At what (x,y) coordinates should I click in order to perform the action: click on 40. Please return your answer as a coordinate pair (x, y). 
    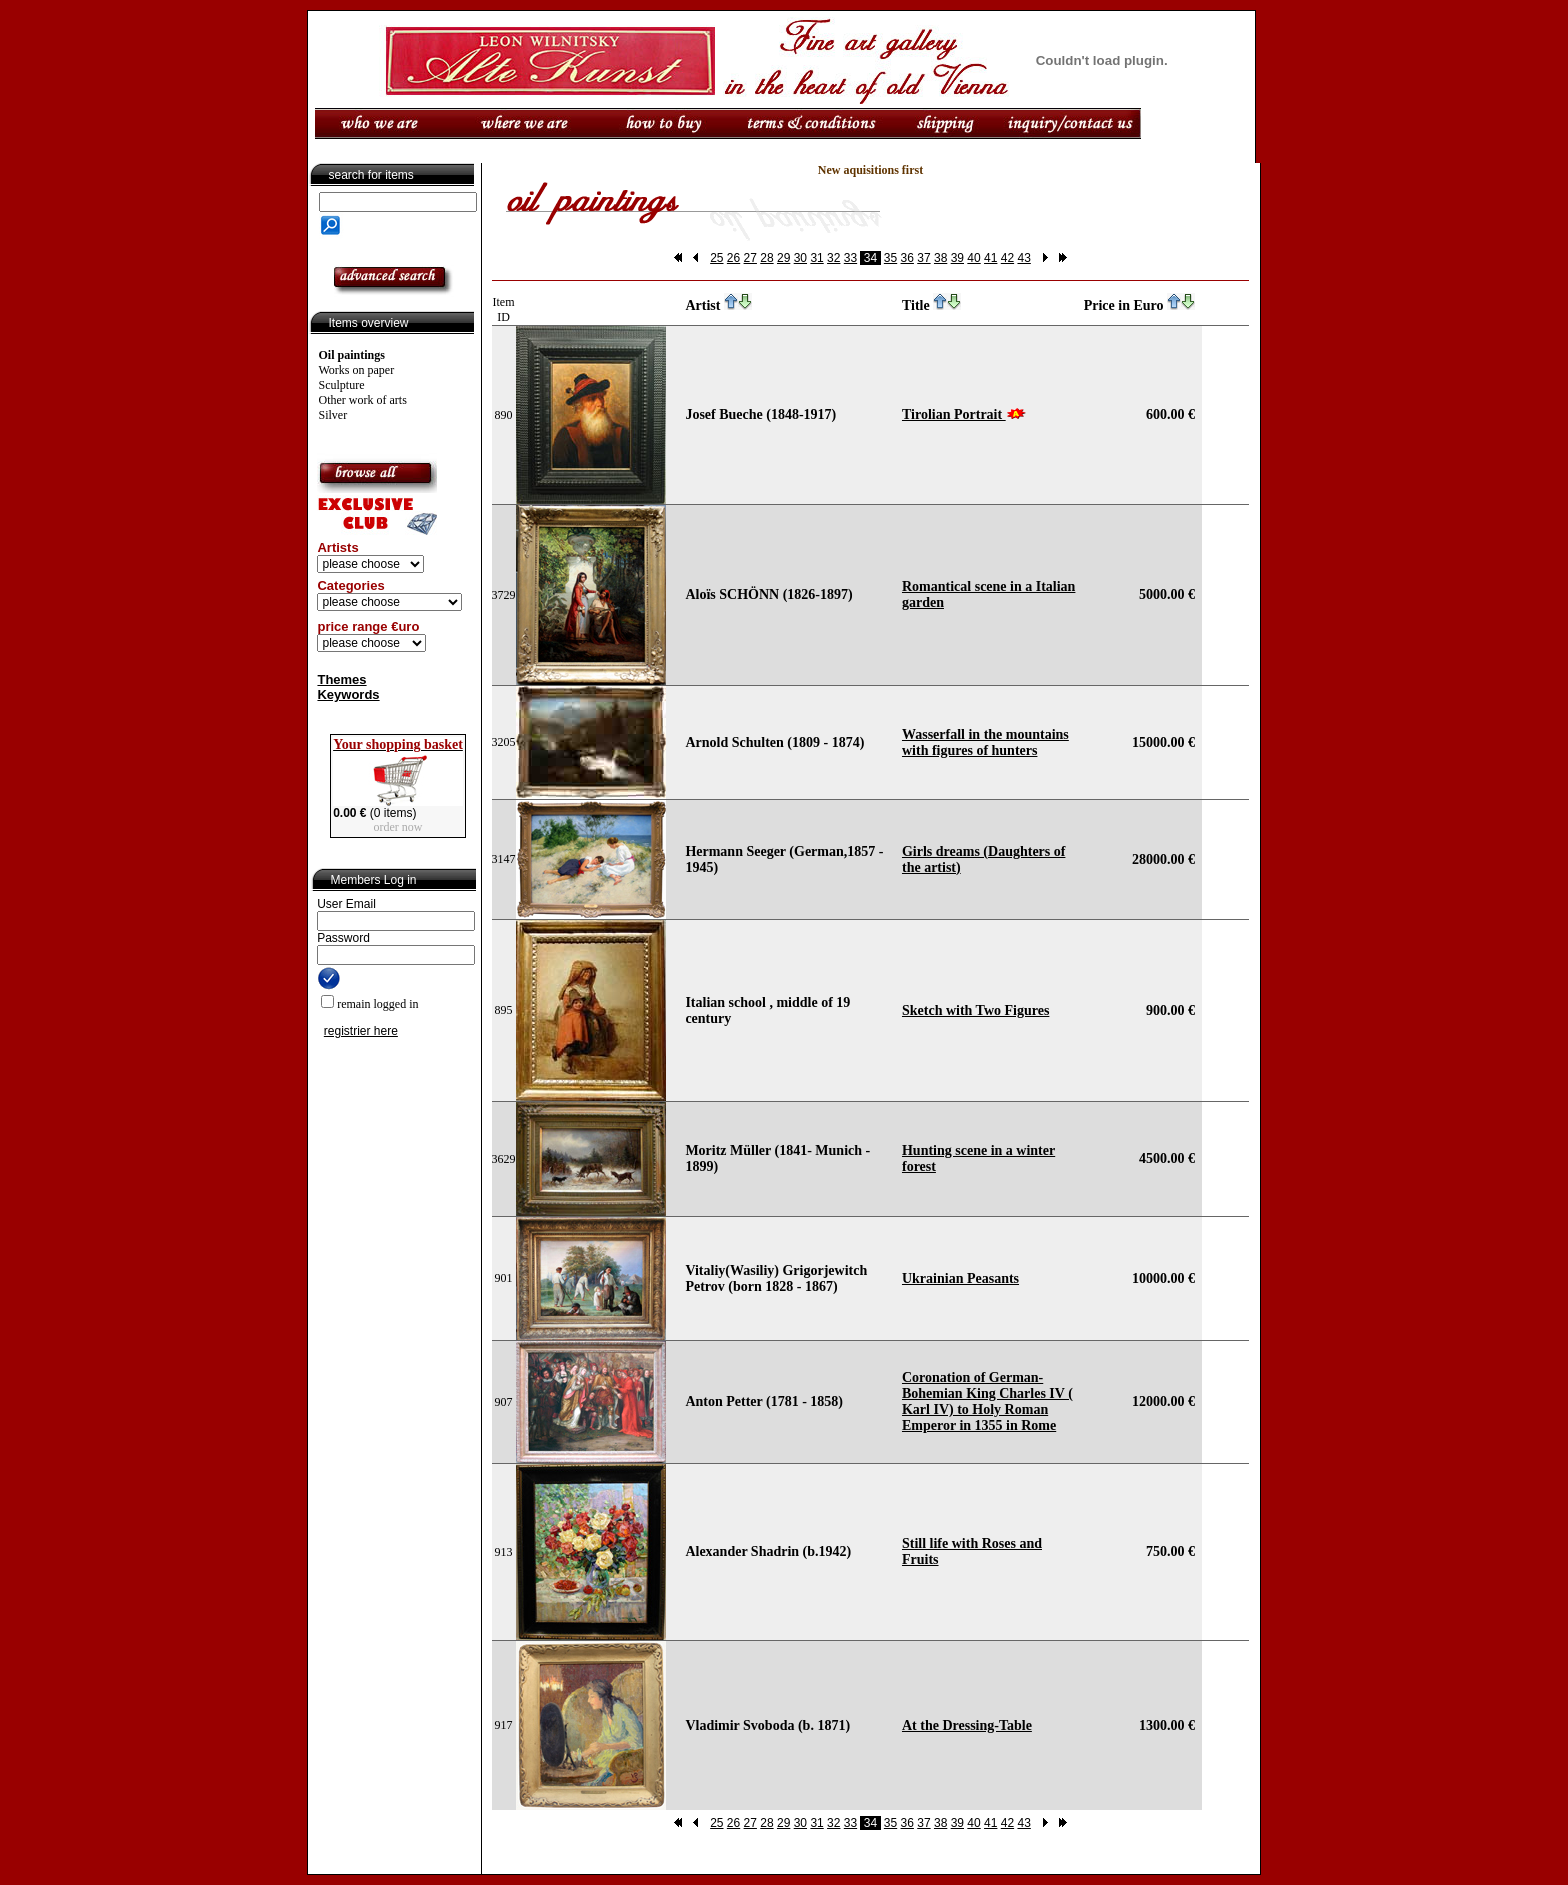
    Looking at the image, I should click on (973, 258).